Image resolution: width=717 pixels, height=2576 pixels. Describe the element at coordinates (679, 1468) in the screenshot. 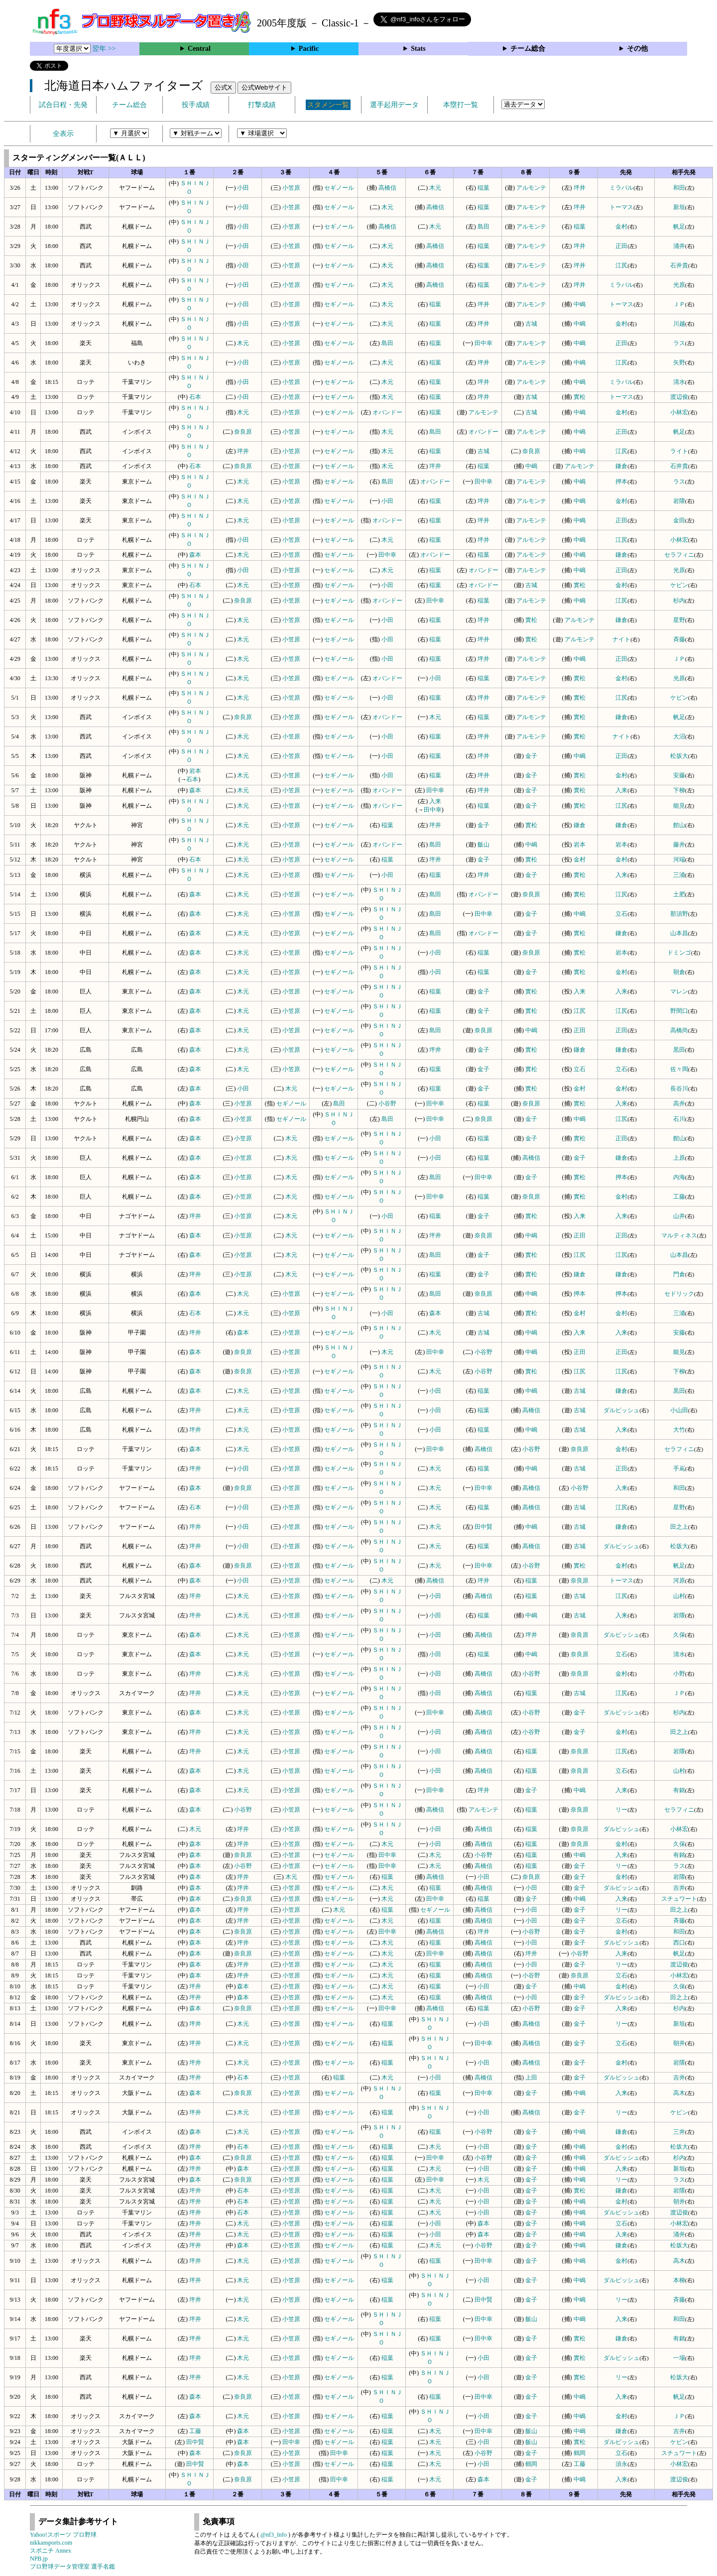

I see `手嶌` at that location.